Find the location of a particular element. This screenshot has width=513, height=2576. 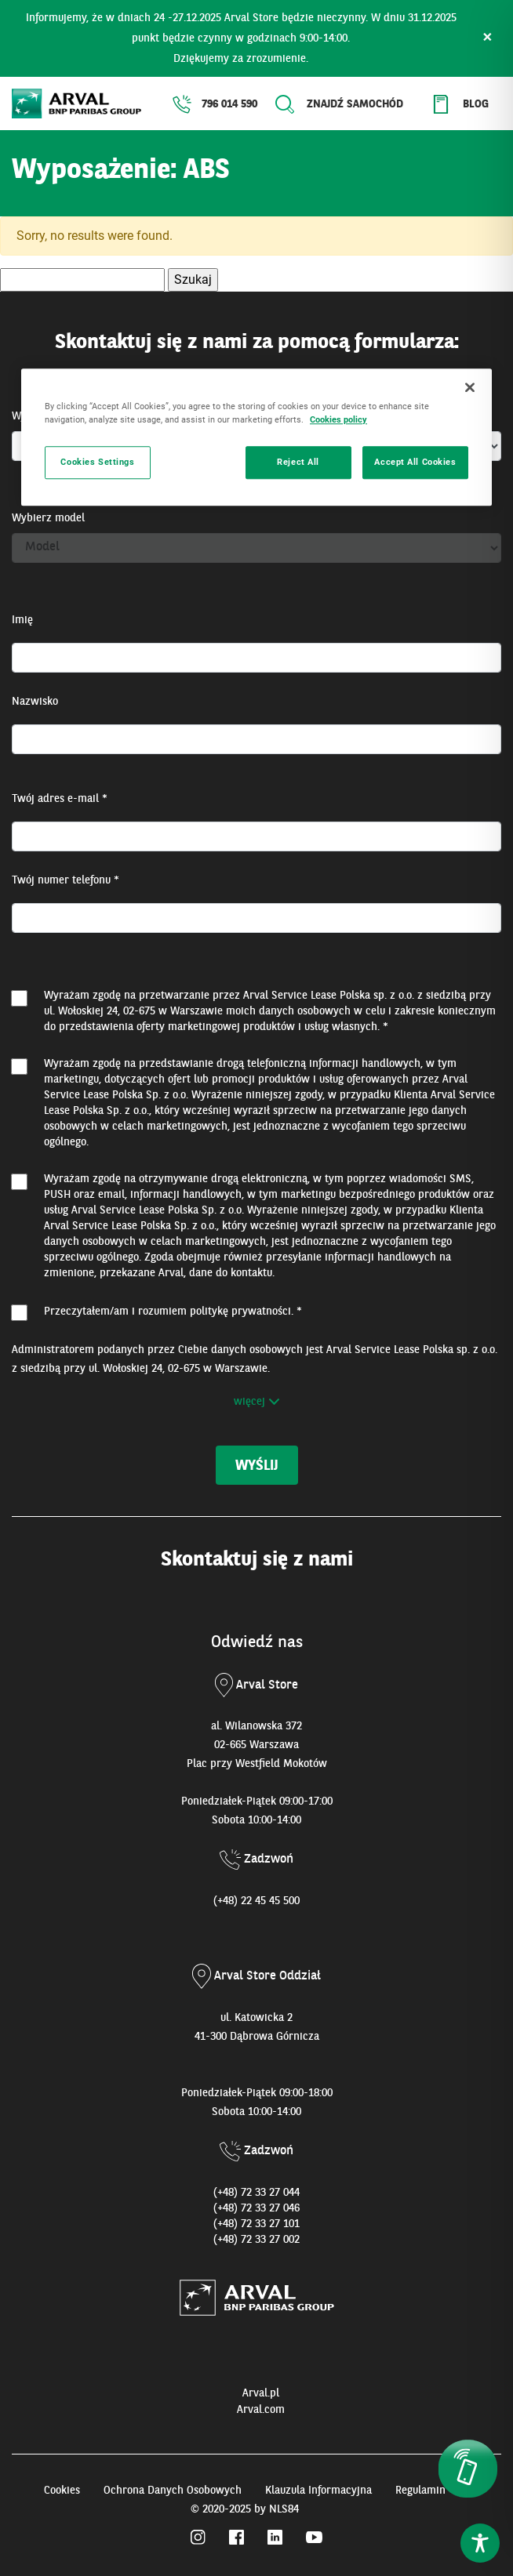

Twój numer telefonu * is located at coordinates (65, 880).